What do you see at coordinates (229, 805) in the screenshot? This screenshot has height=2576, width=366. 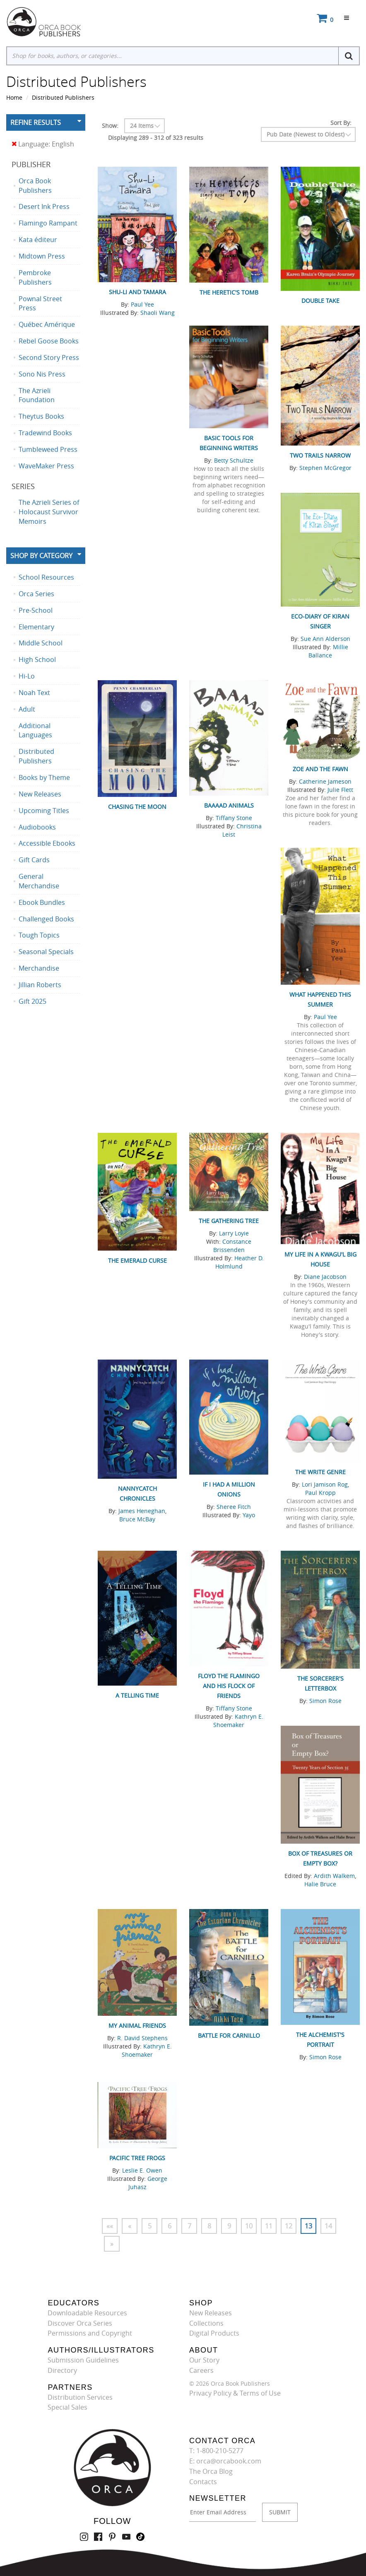 I see `Baaaad Animals` at bounding box center [229, 805].